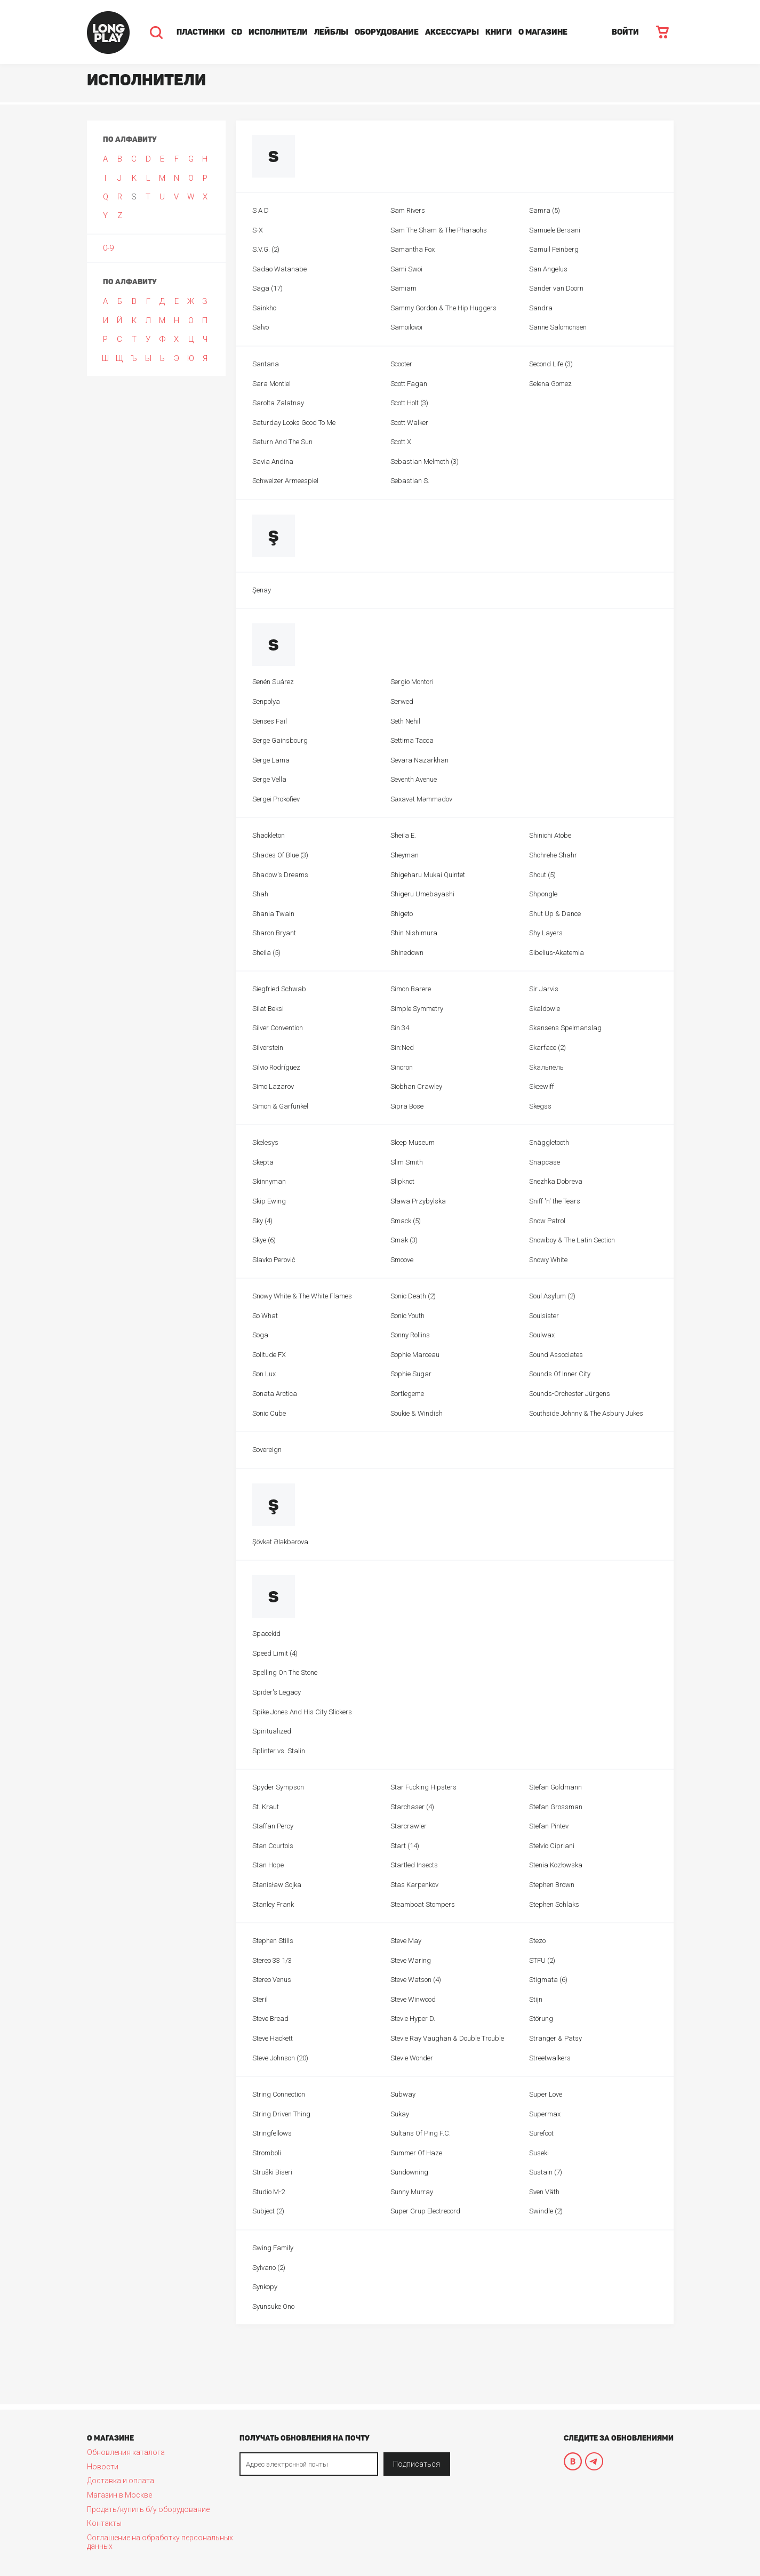 This screenshot has width=760, height=2576. What do you see at coordinates (269, 1181) in the screenshot?
I see `Skinnyman` at bounding box center [269, 1181].